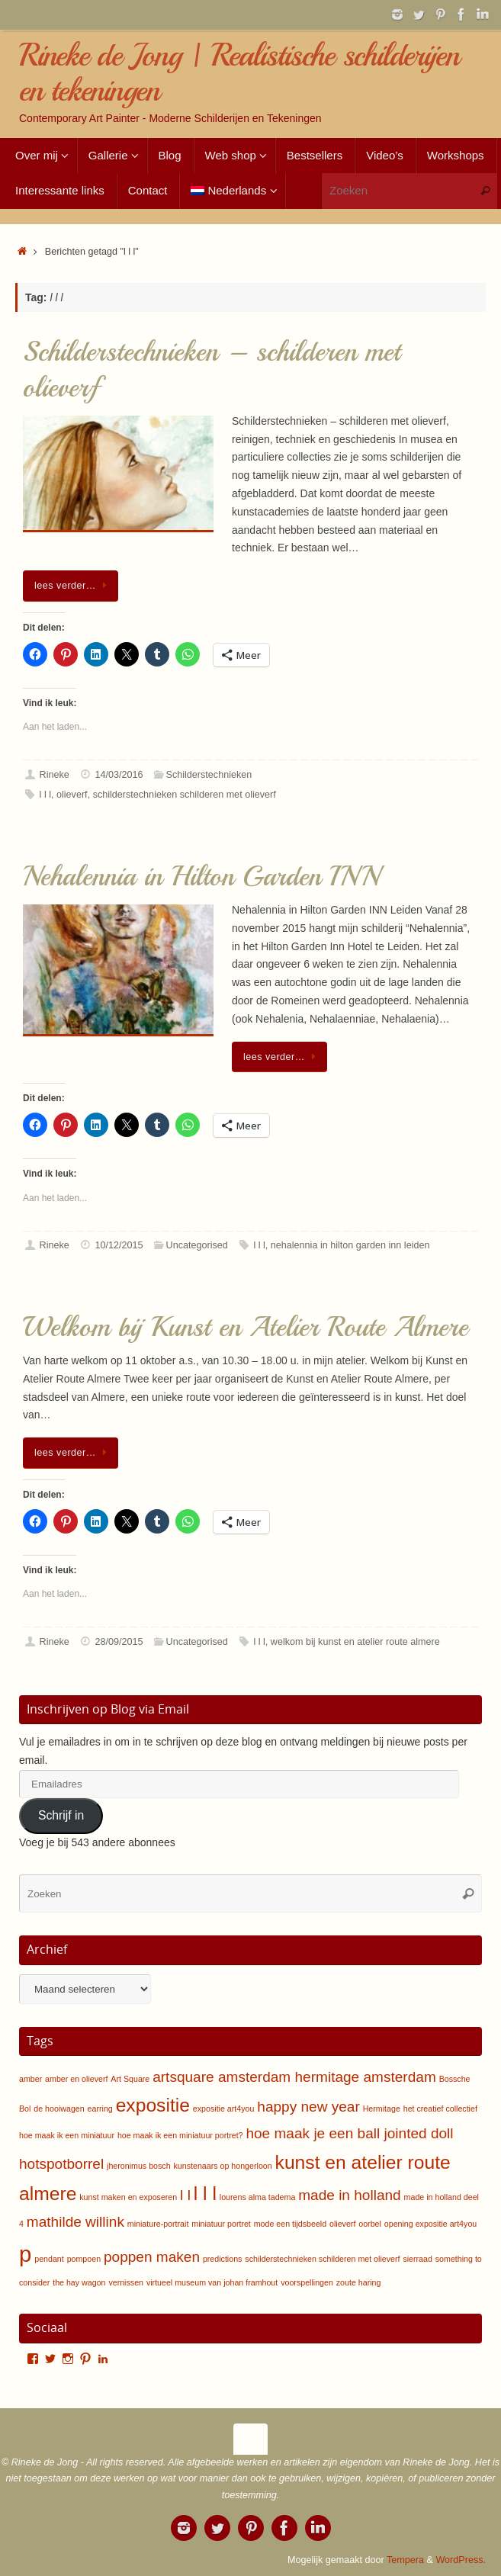 The image size is (501, 2576). What do you see at coordinates (307, 2282) in the screenshot?
I see `voorspellingen [voorspellingen (1 item)]` at bounding box center [307, 2282].